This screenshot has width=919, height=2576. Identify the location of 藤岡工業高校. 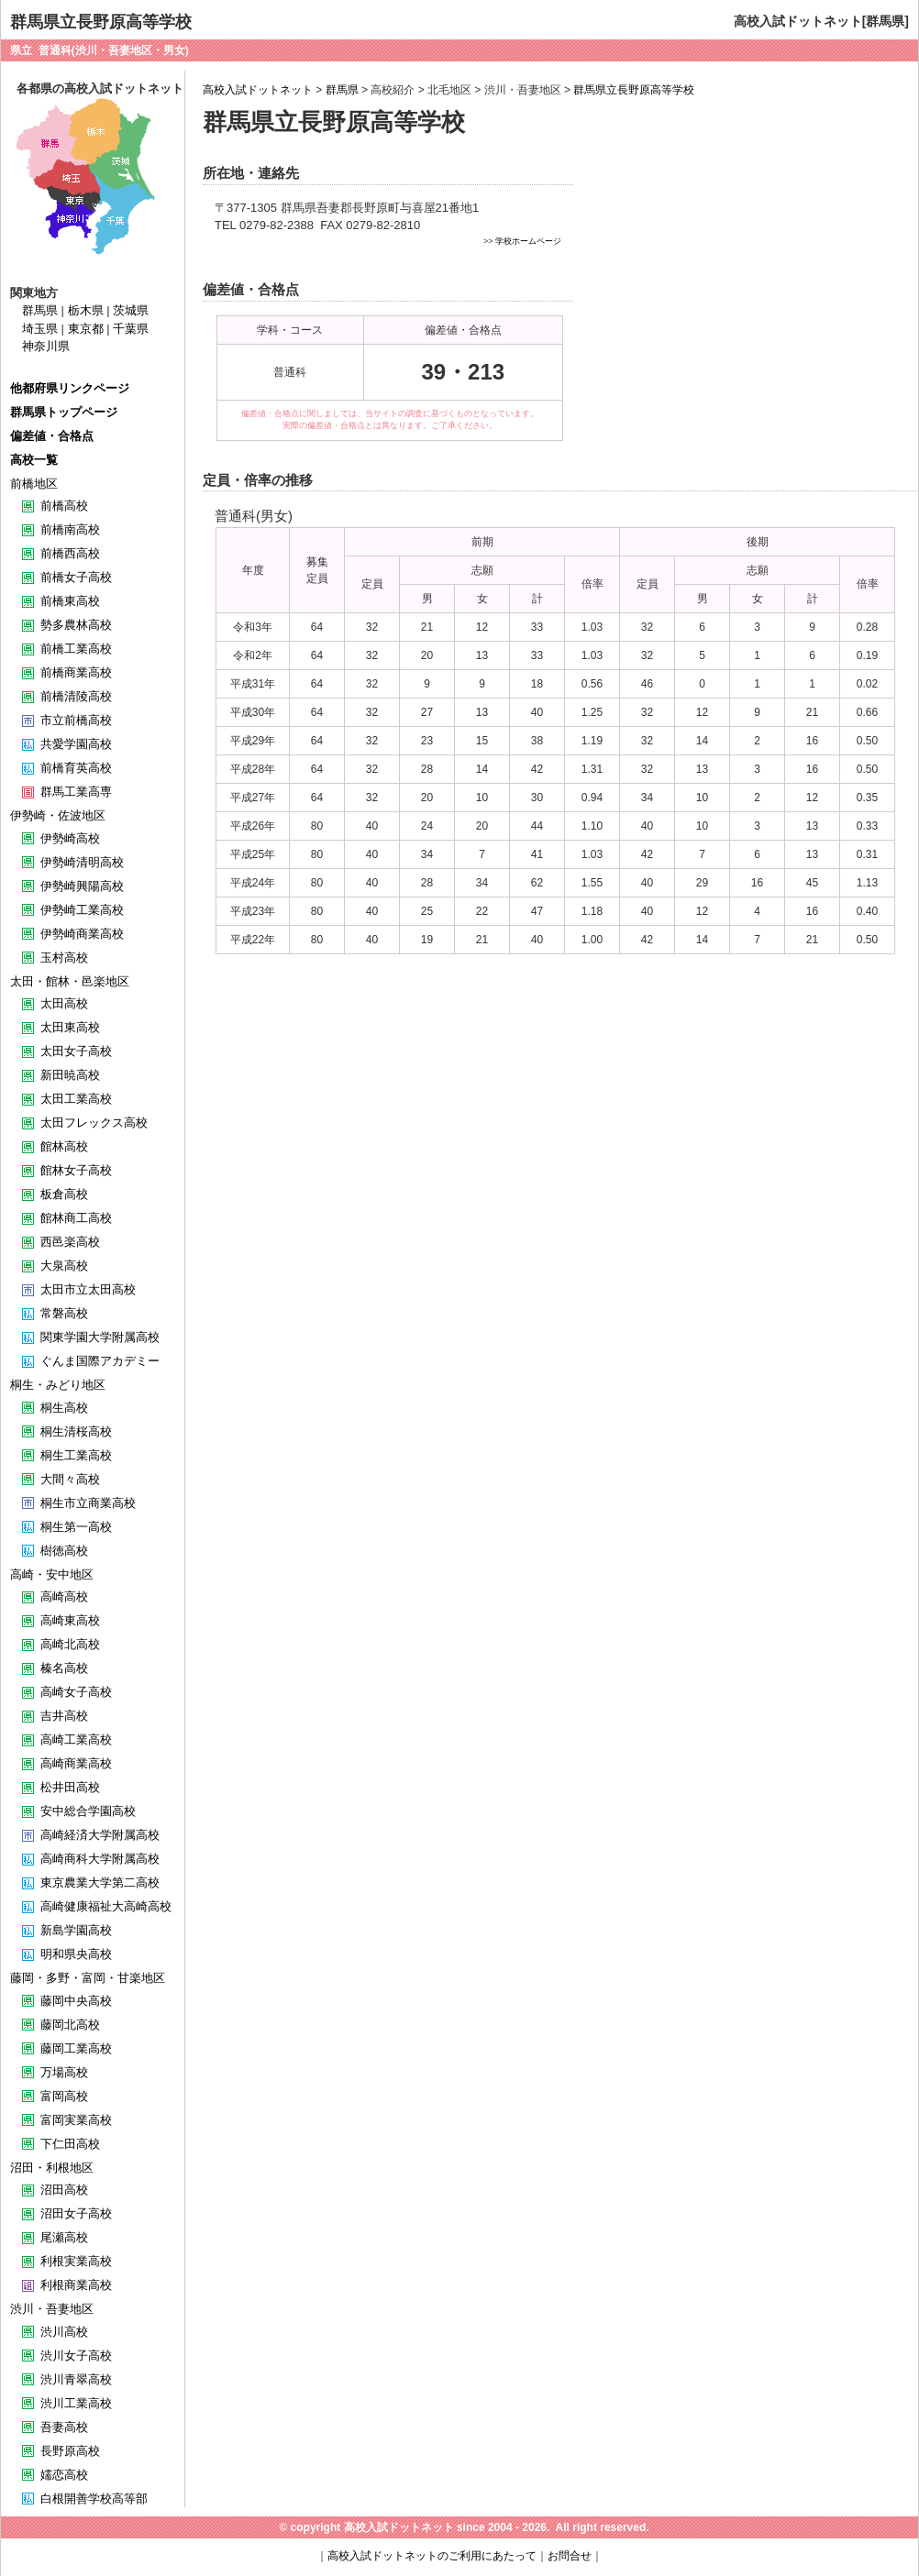
(76, 2048).